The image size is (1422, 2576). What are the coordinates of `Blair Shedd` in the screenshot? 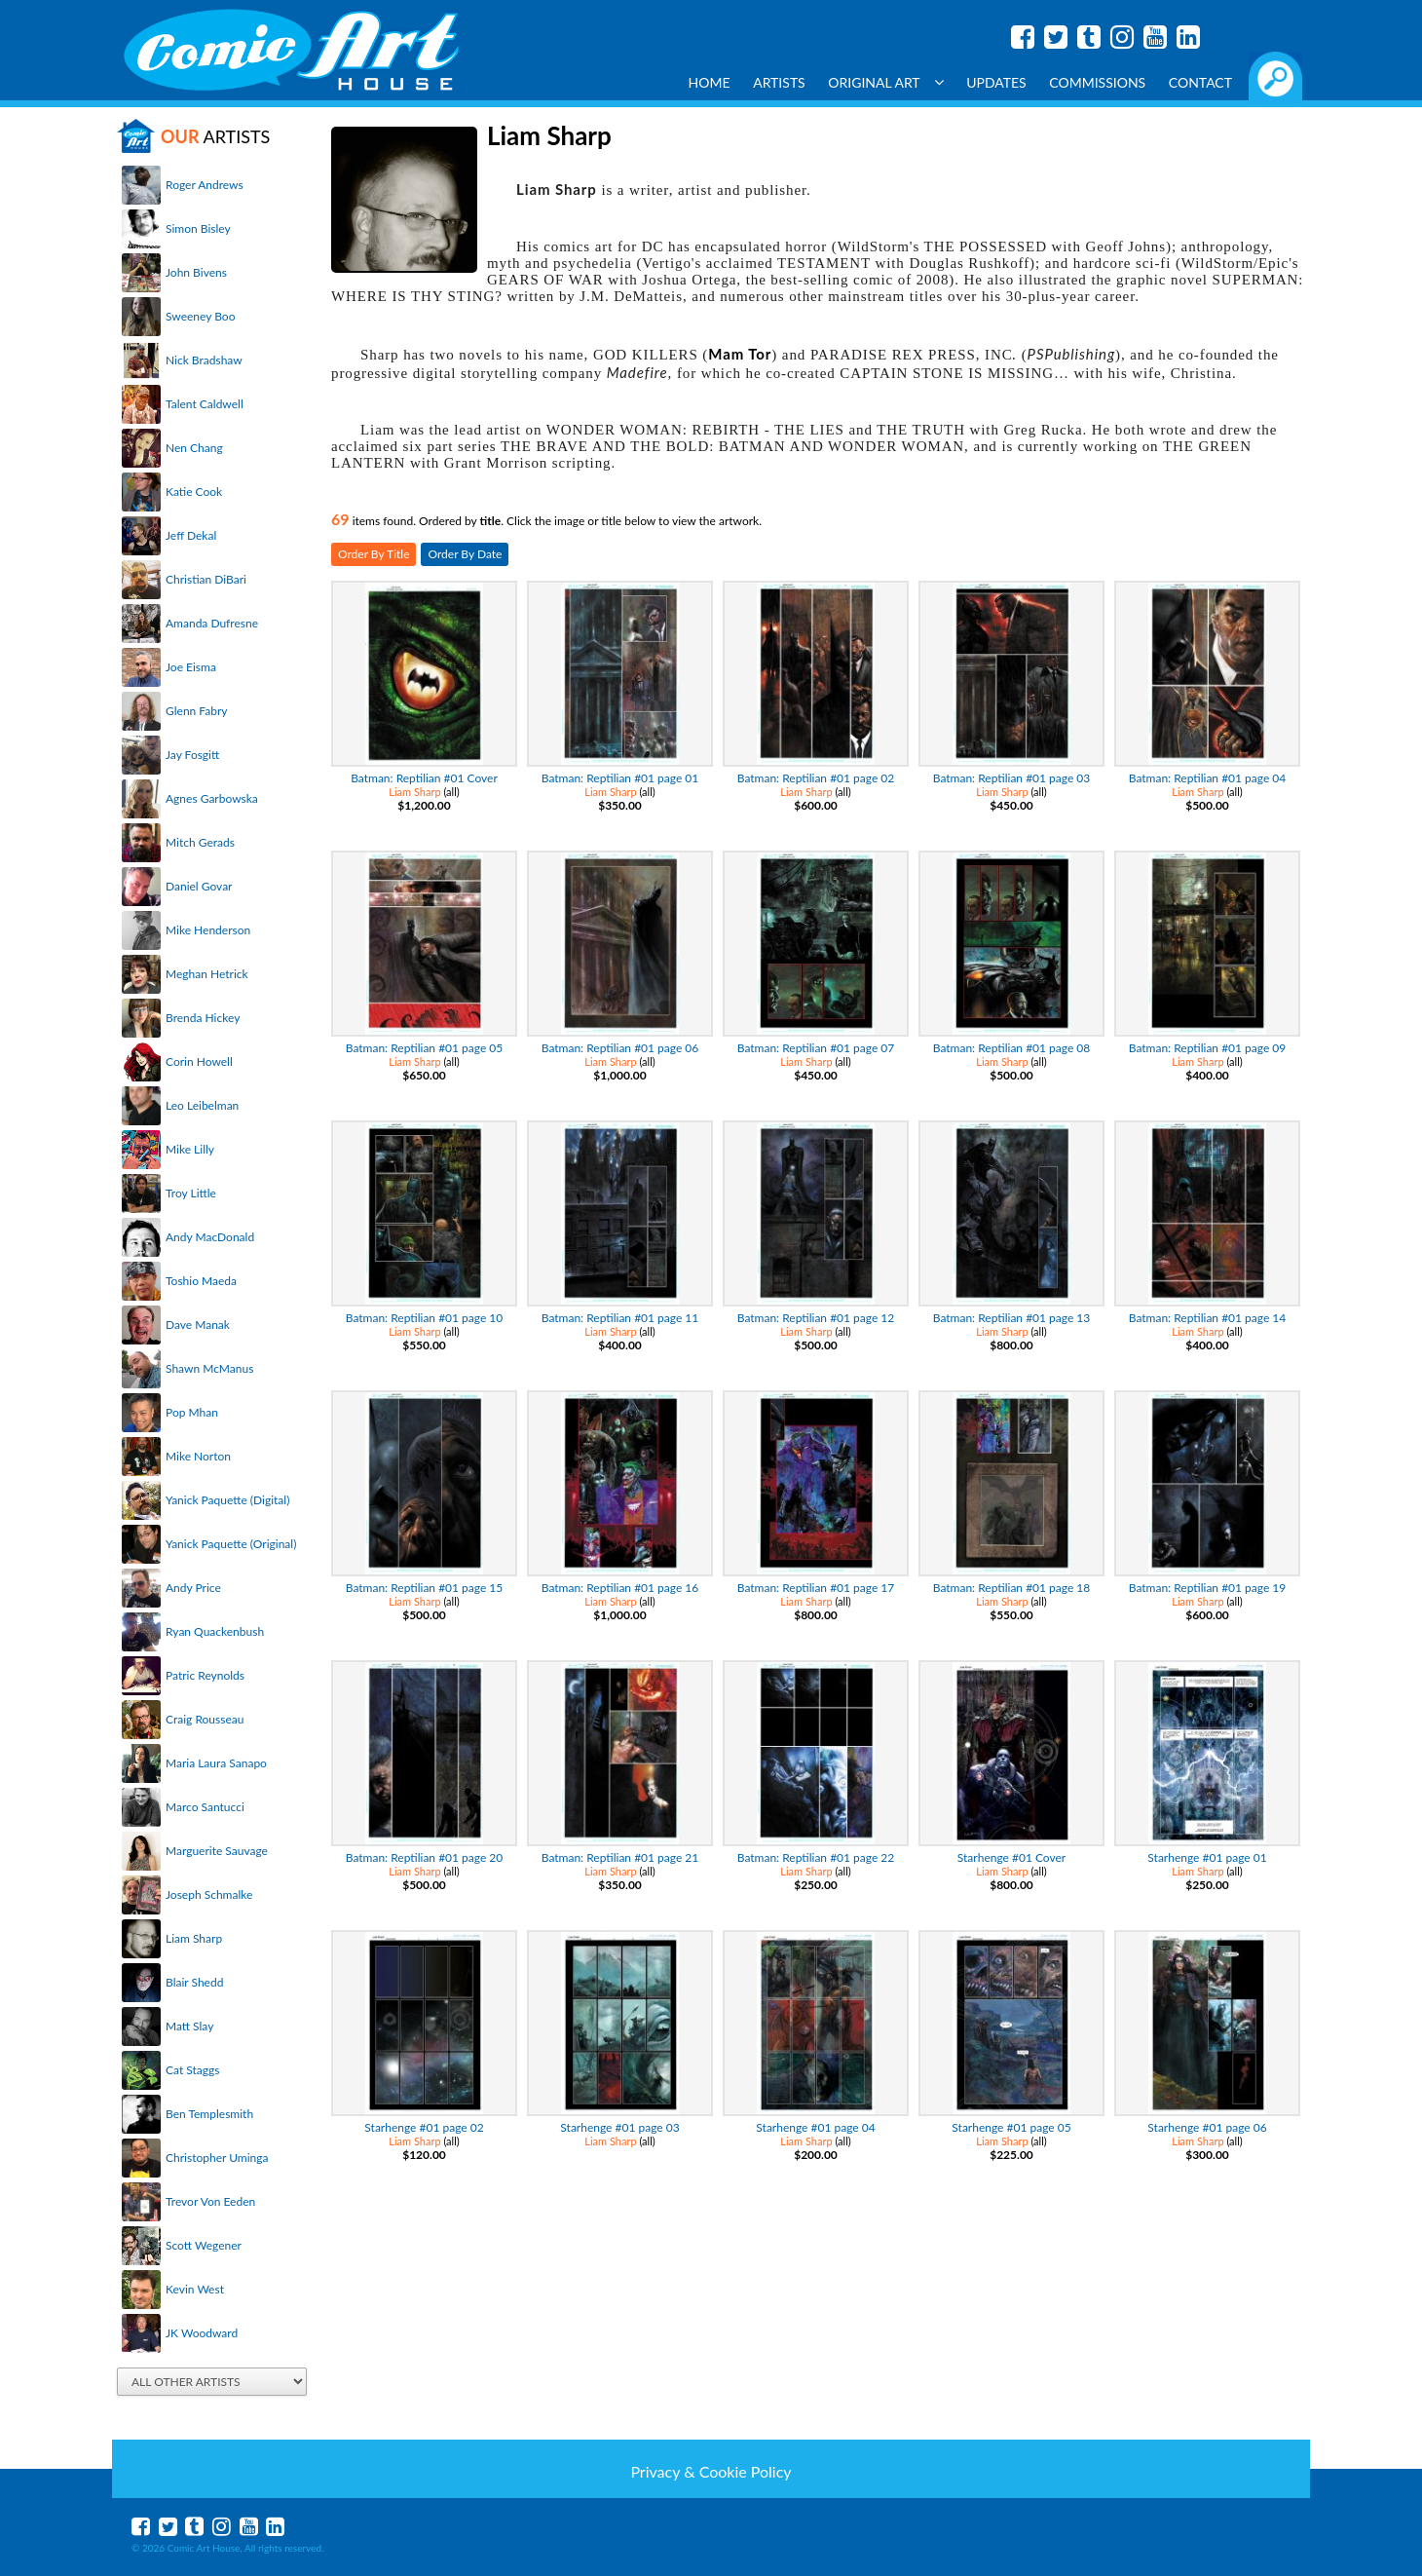 It's located at (194, 1982).